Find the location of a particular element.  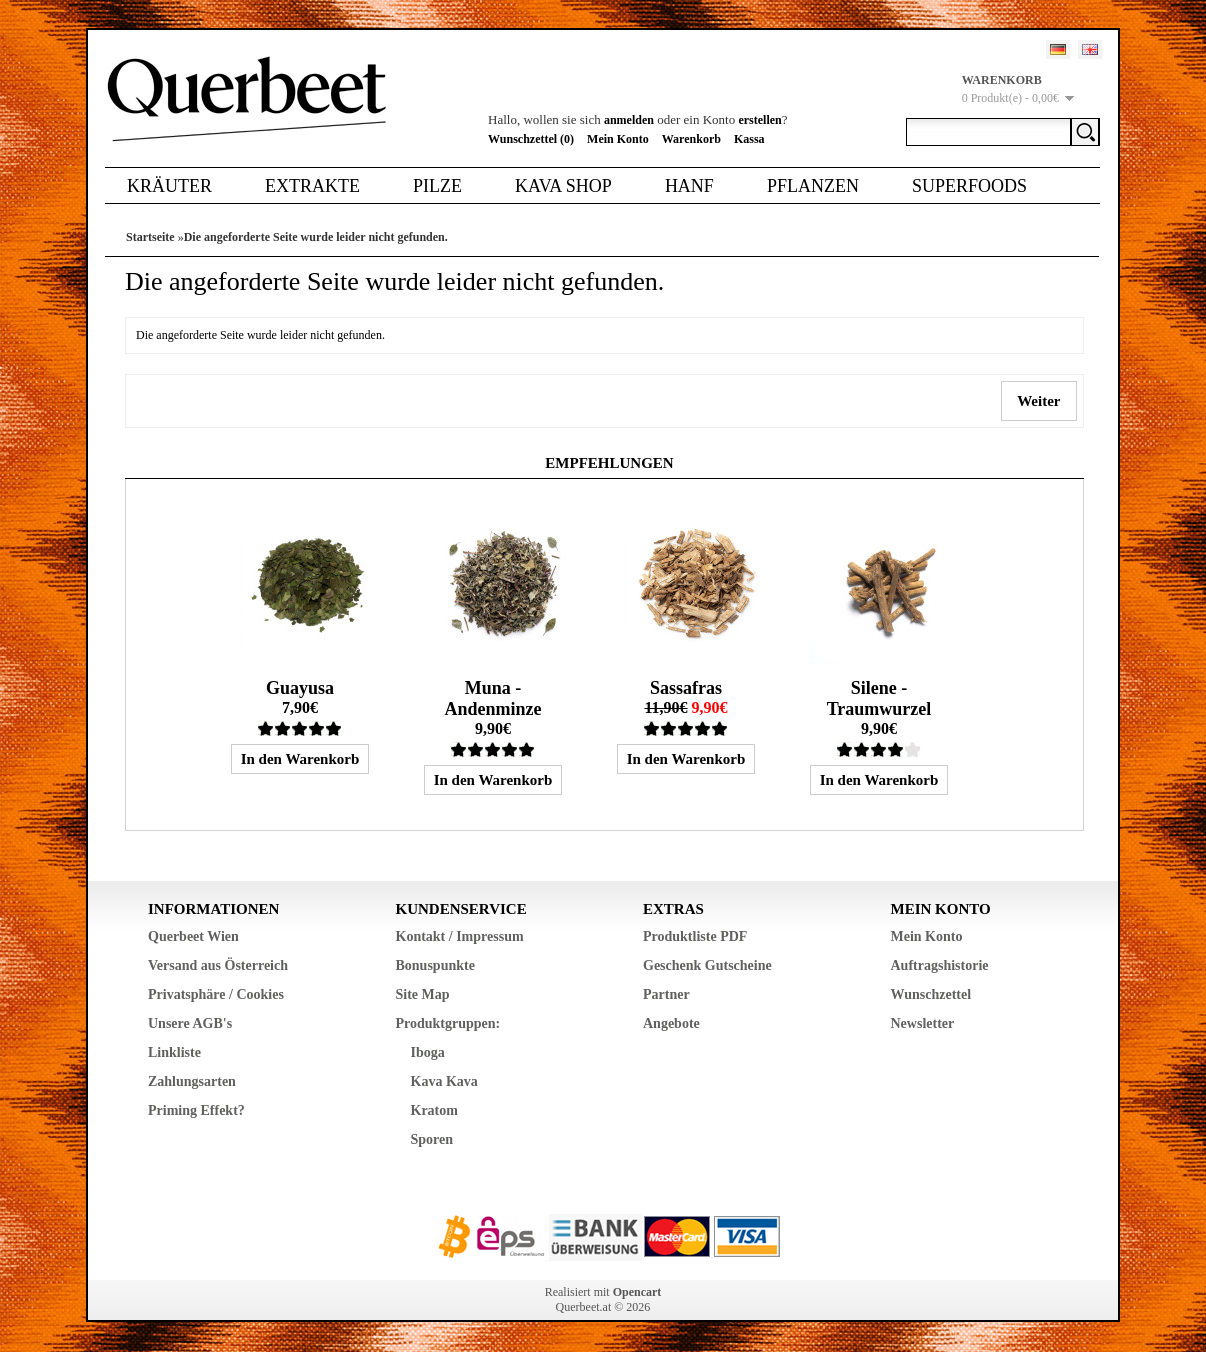

Zahlungsarten is located at coordinates (192, 1081).